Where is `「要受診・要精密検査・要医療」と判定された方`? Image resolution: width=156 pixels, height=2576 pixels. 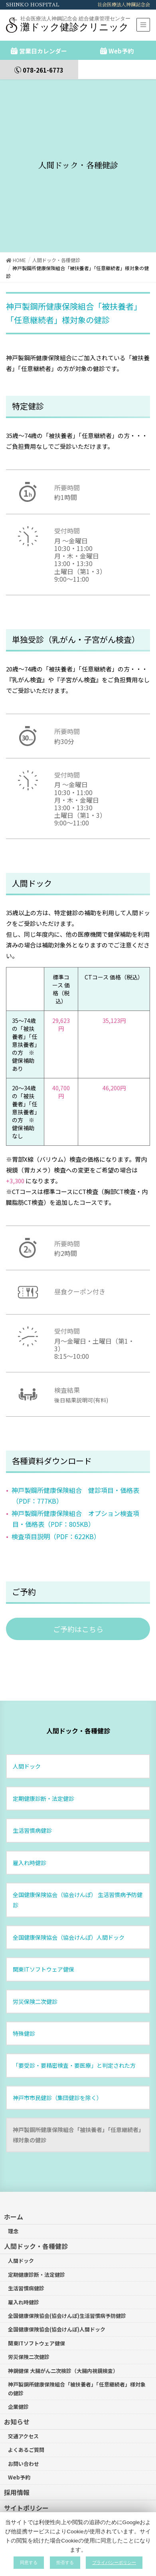
「要受診・要精密検査・要医療」と判定された方 is located at coordinates (74, 2035).